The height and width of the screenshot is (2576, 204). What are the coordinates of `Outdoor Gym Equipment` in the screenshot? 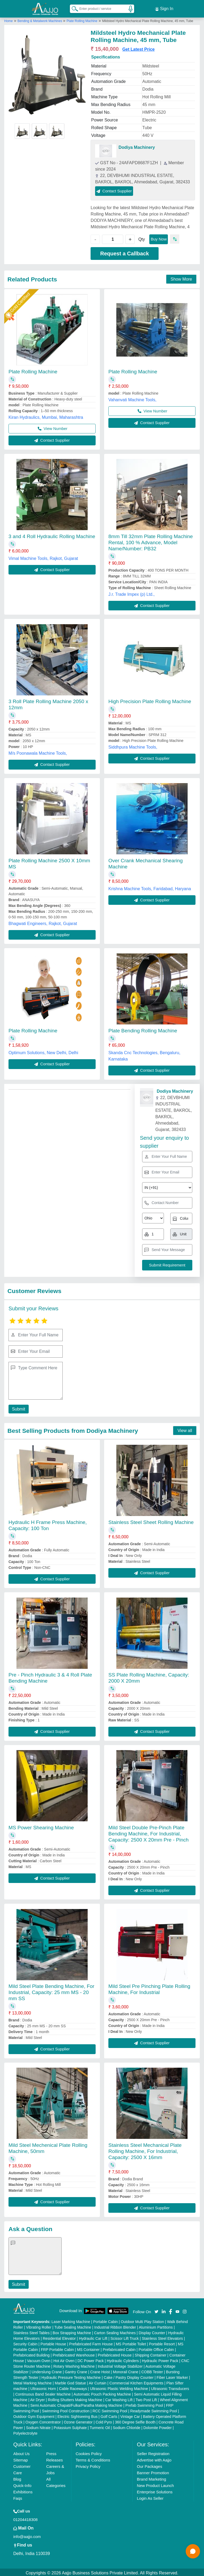 It's located at (33, 2415).